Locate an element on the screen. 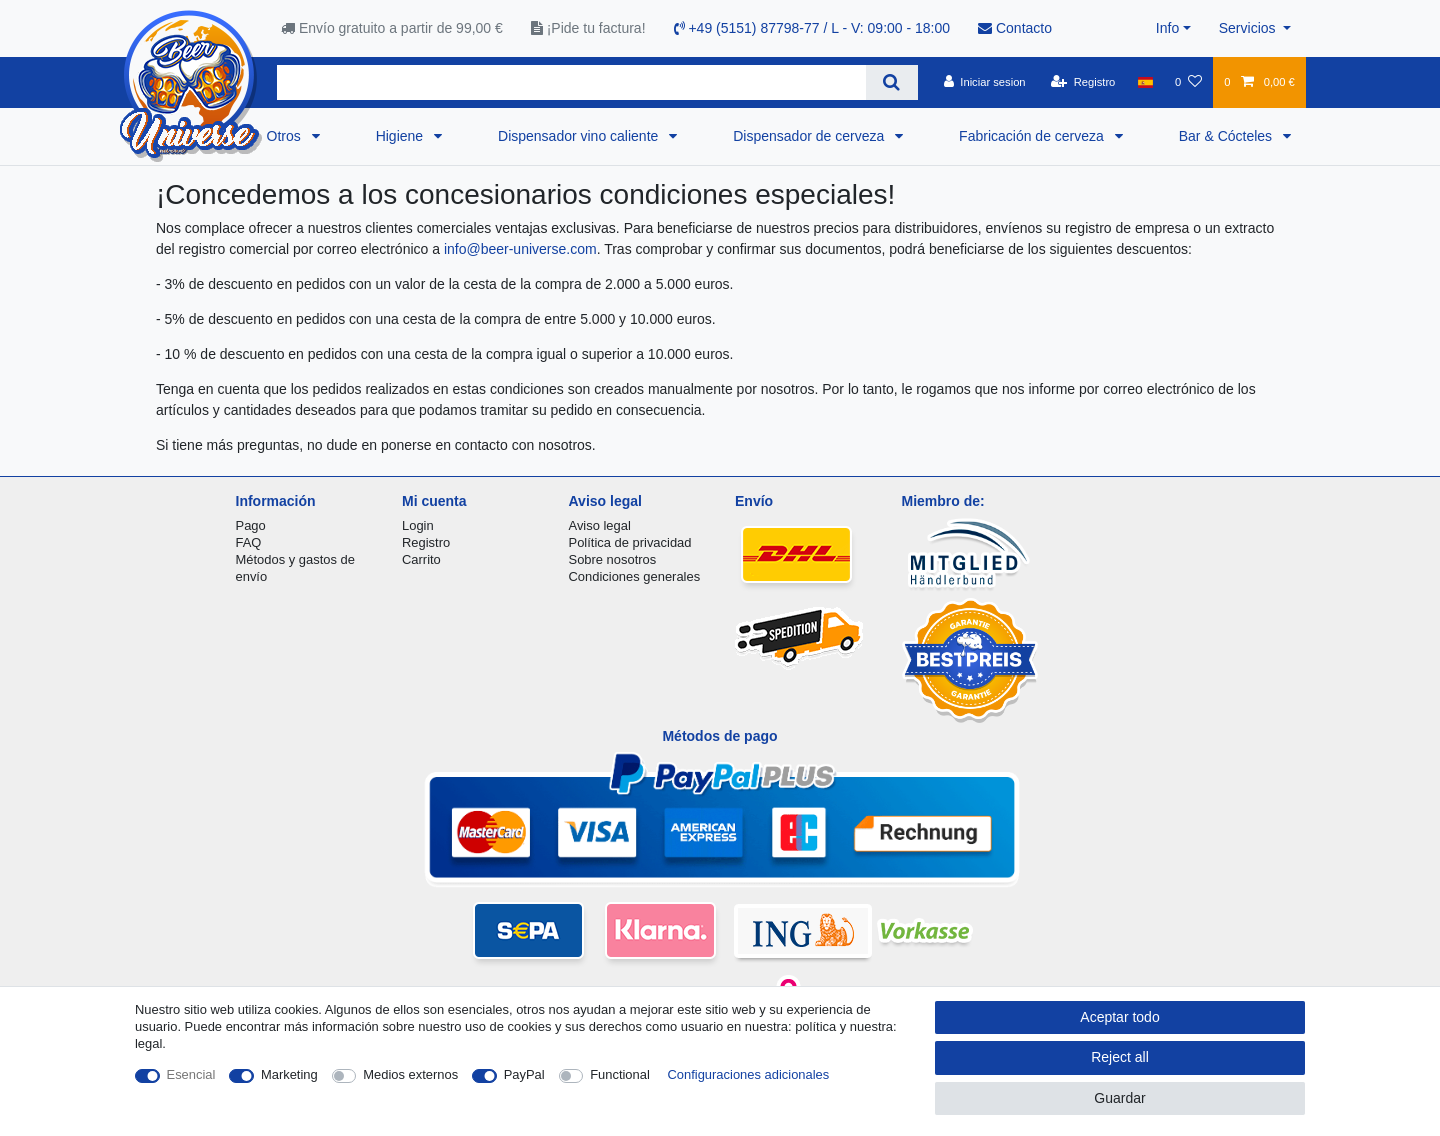 This screenshot has height=1136, width=1440. Aviso legal is located at coordinates (600, 525).